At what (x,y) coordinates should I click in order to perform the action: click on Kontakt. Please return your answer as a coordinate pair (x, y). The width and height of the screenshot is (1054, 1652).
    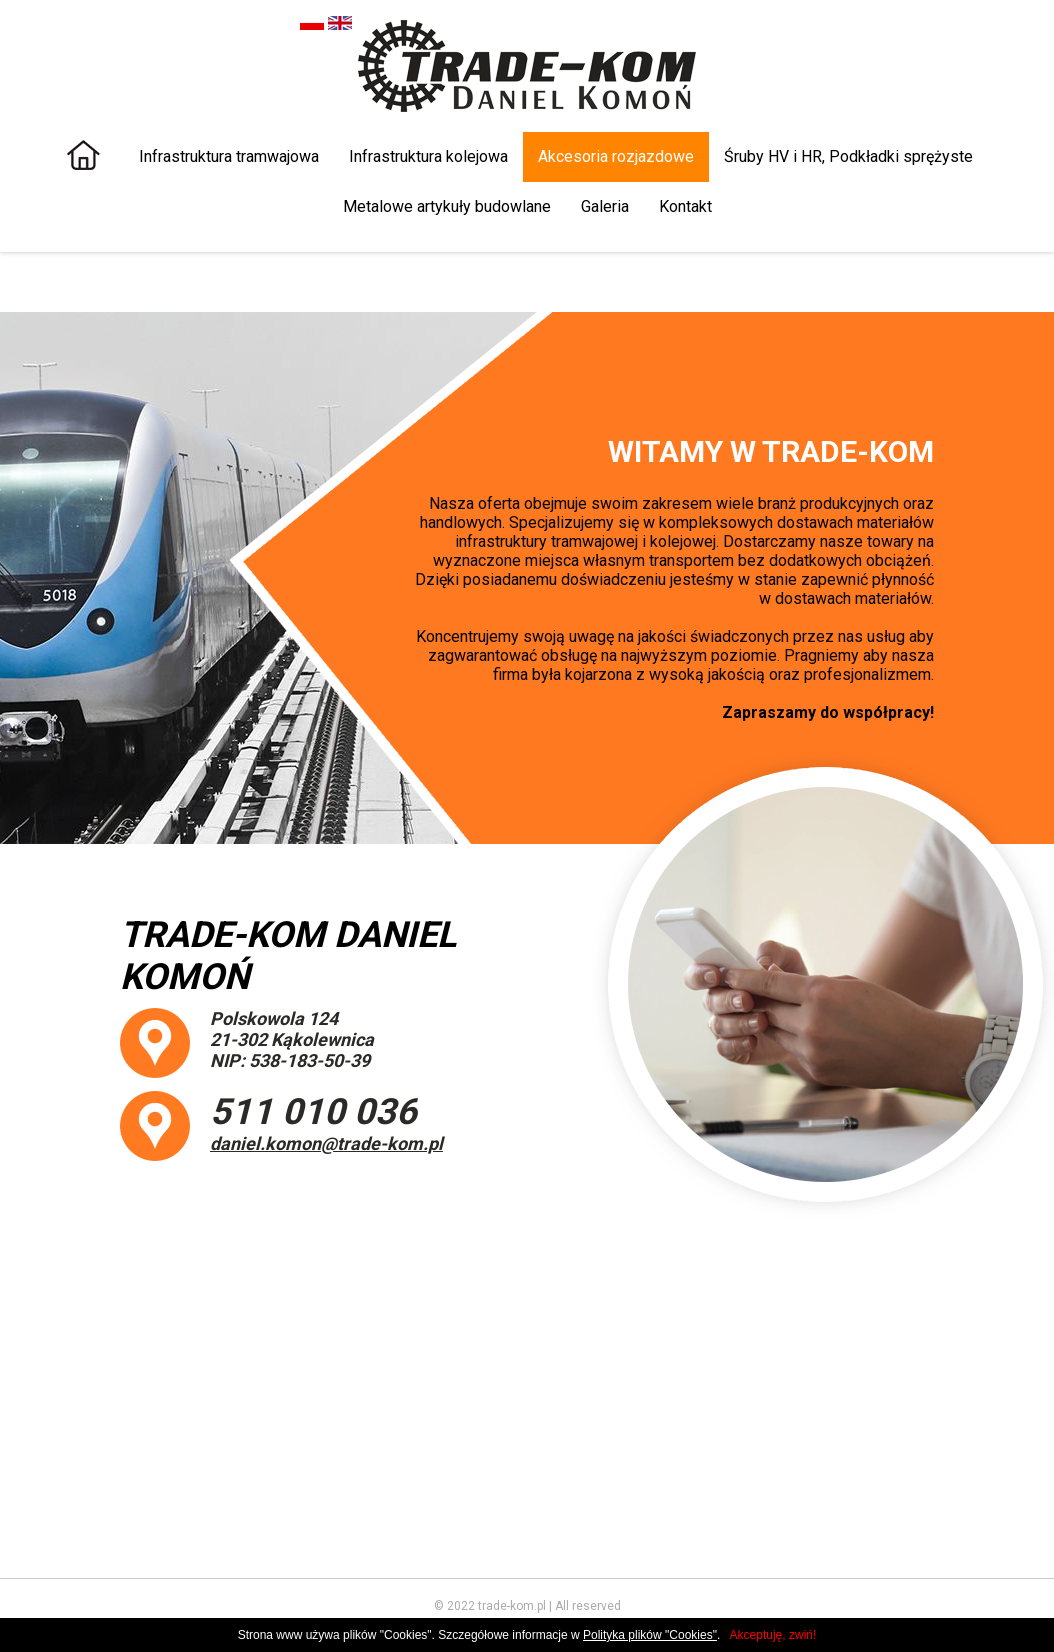
    Looking at the image, I should click on (685, 206).